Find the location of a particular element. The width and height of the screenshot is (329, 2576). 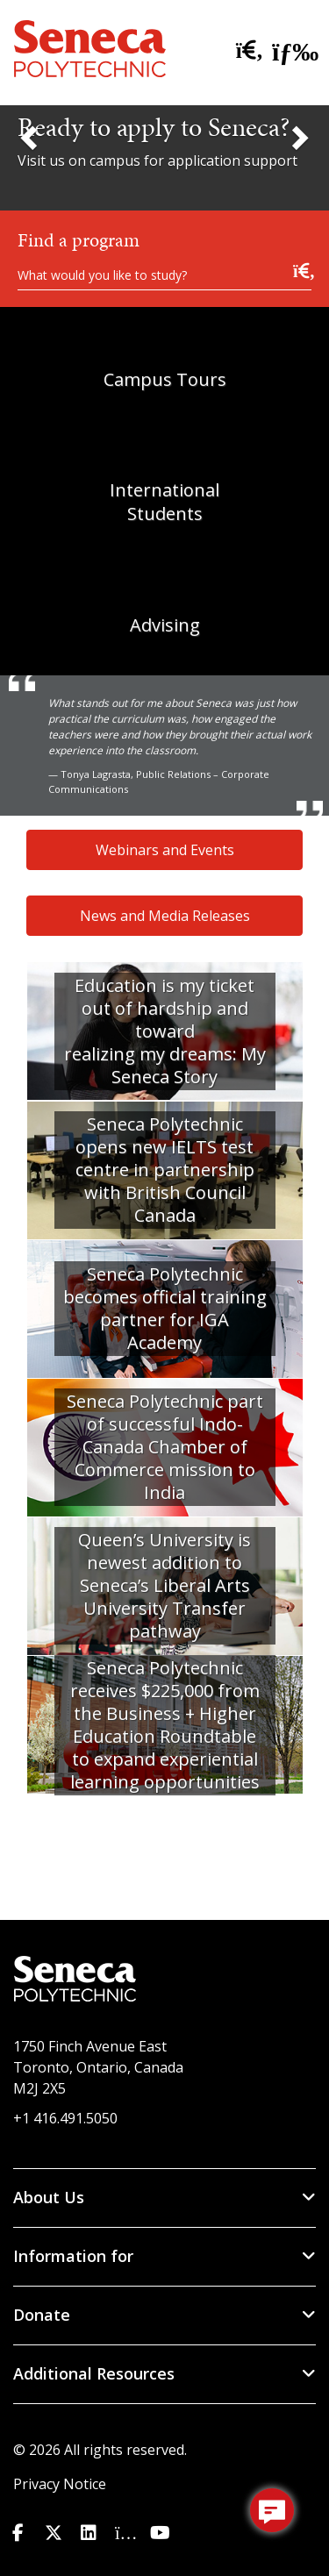

[Next Slide] is located at coordinates (298, 137).